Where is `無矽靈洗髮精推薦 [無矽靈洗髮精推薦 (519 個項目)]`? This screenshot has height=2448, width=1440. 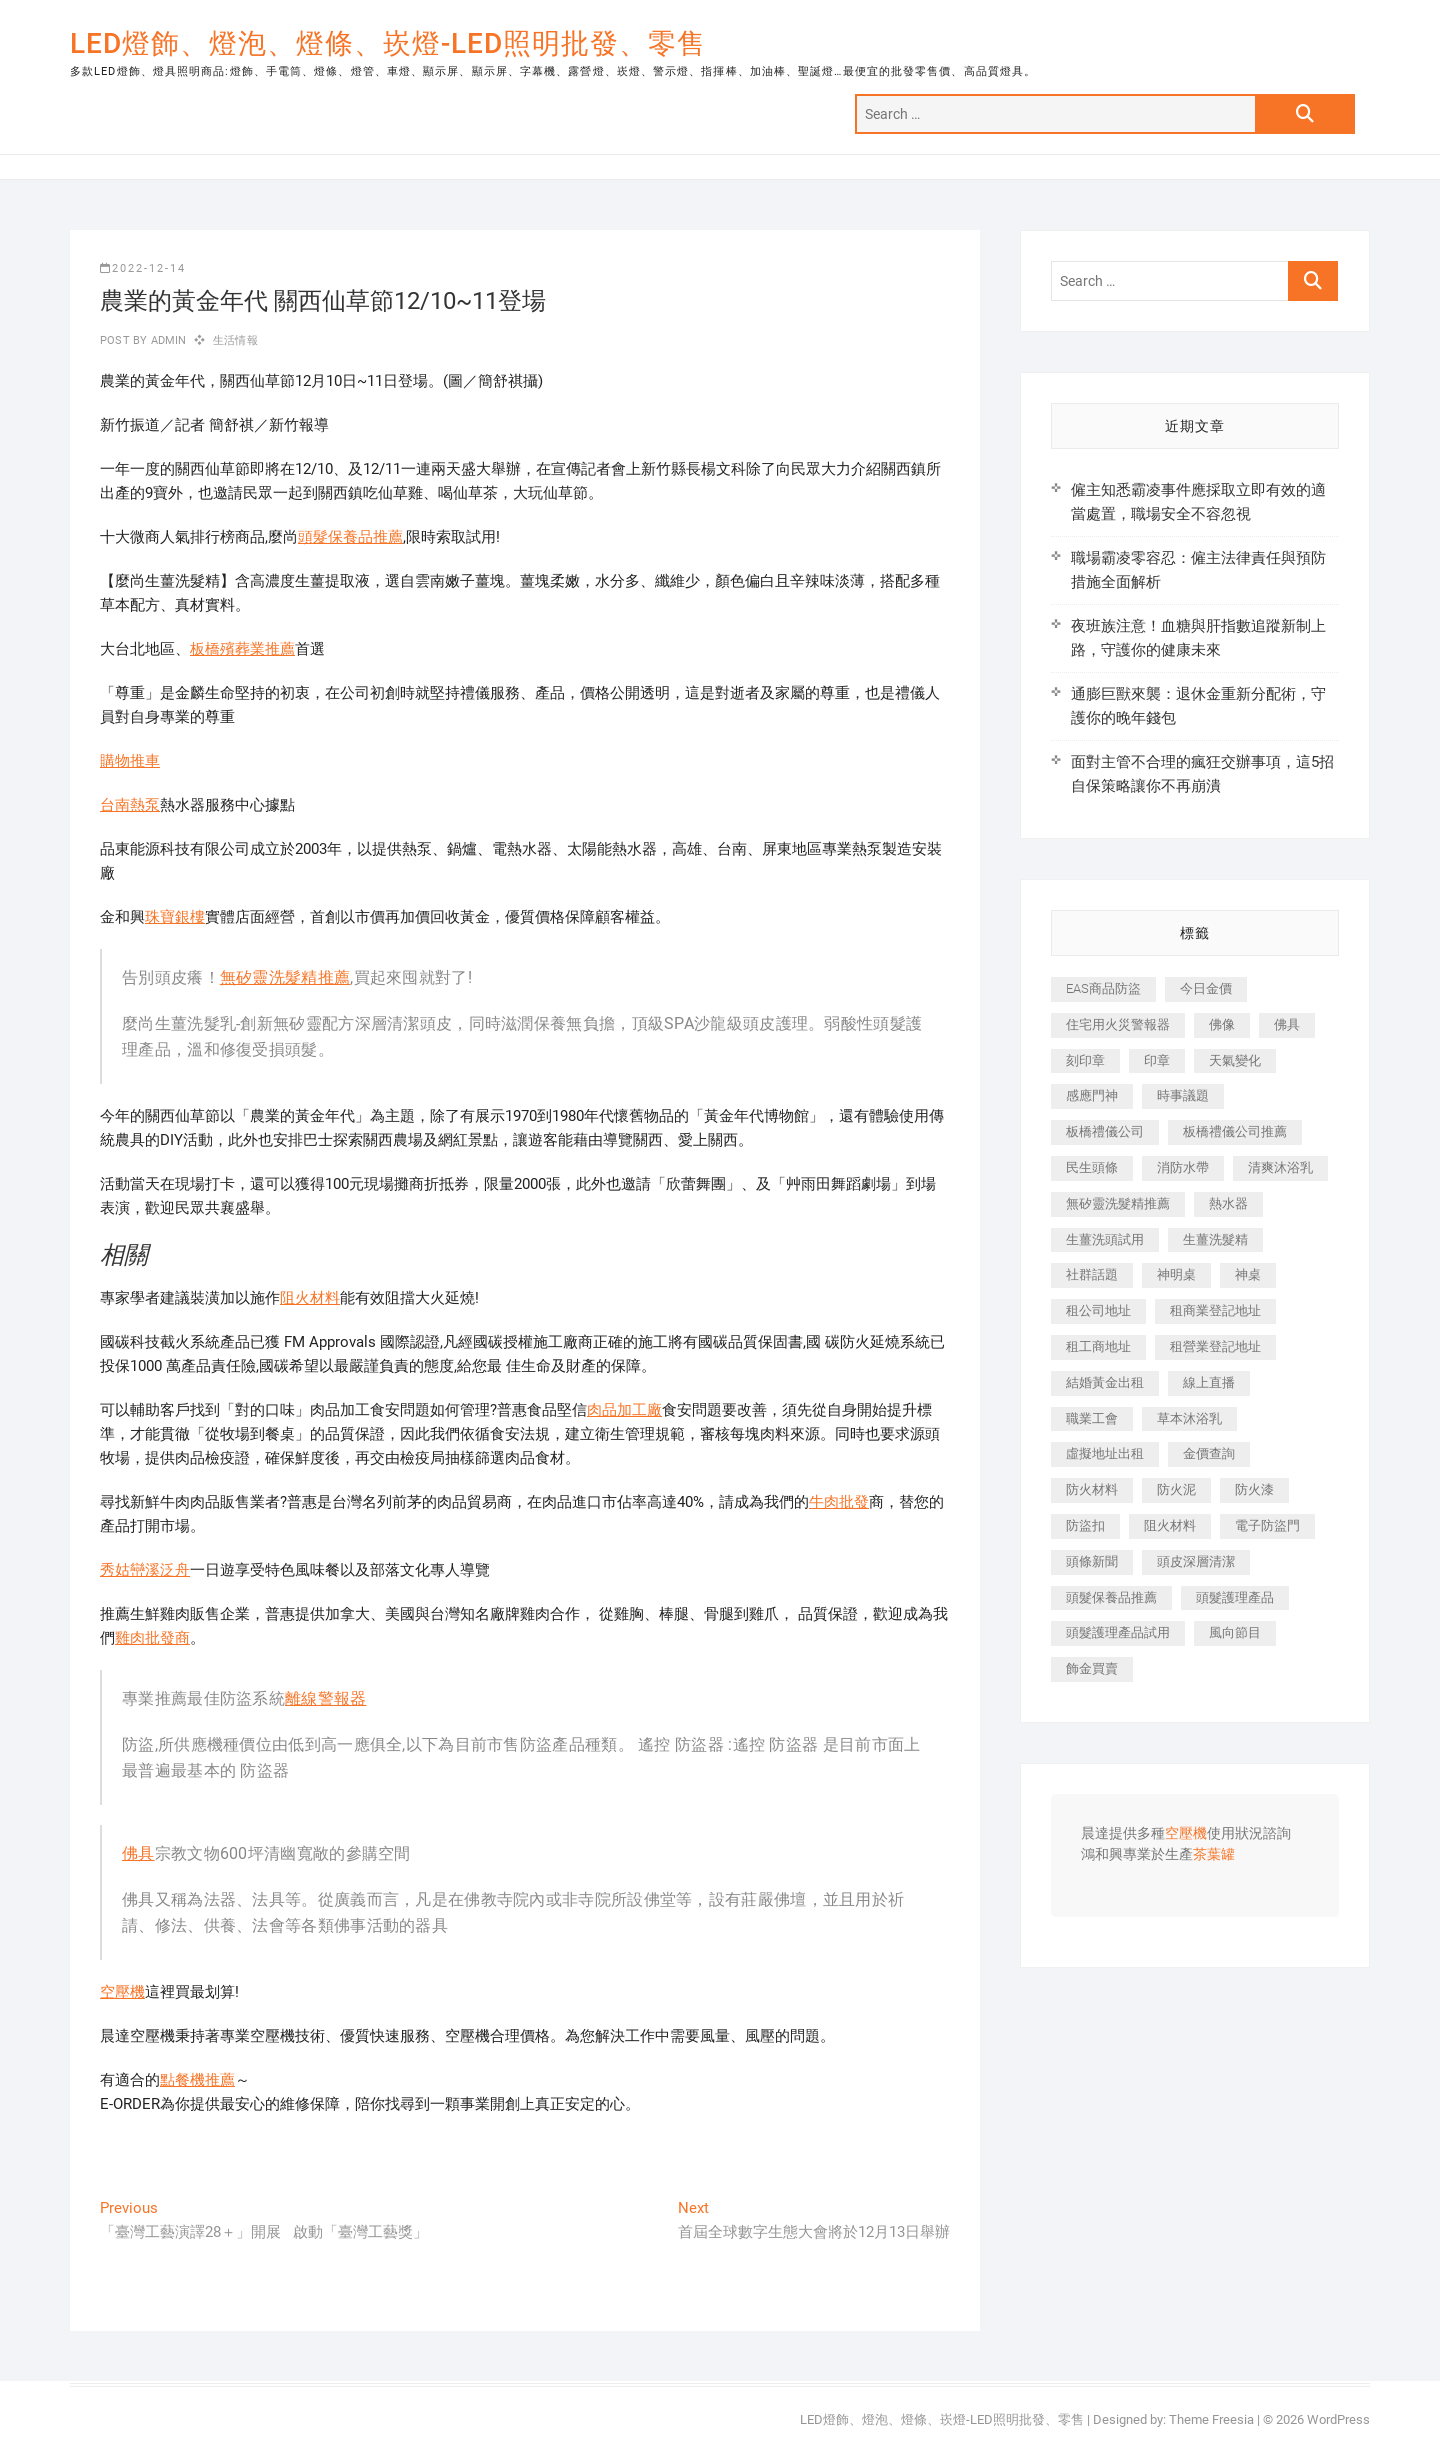 無矽靈洗髮精推薦 [無矽靈洗髮精推薦 (519 個項目)] is located at coordinates (1118, 1203).